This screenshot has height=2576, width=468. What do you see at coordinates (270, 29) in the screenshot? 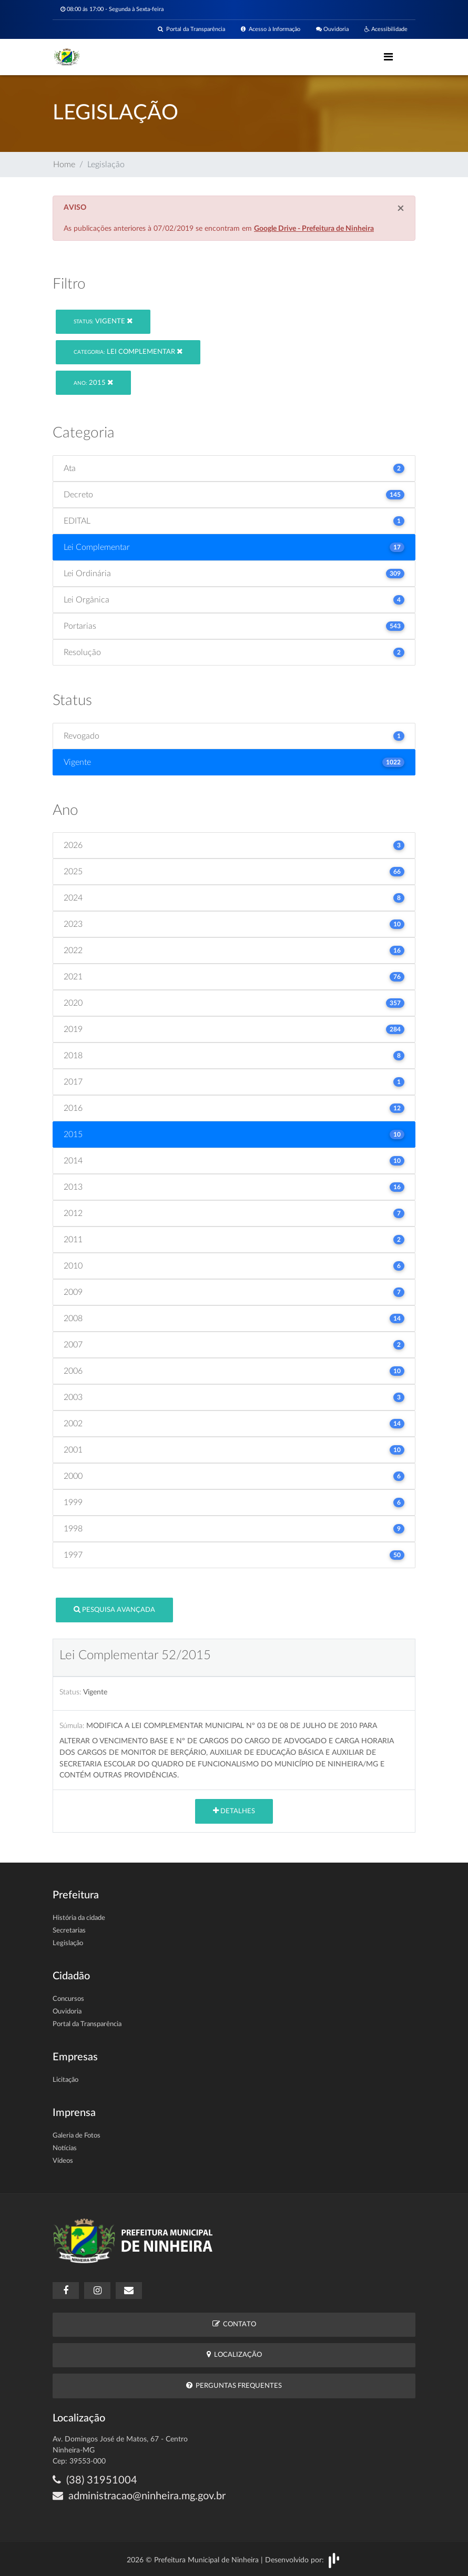
I see `Acesso à Informação` at bounding box center [270, 29].